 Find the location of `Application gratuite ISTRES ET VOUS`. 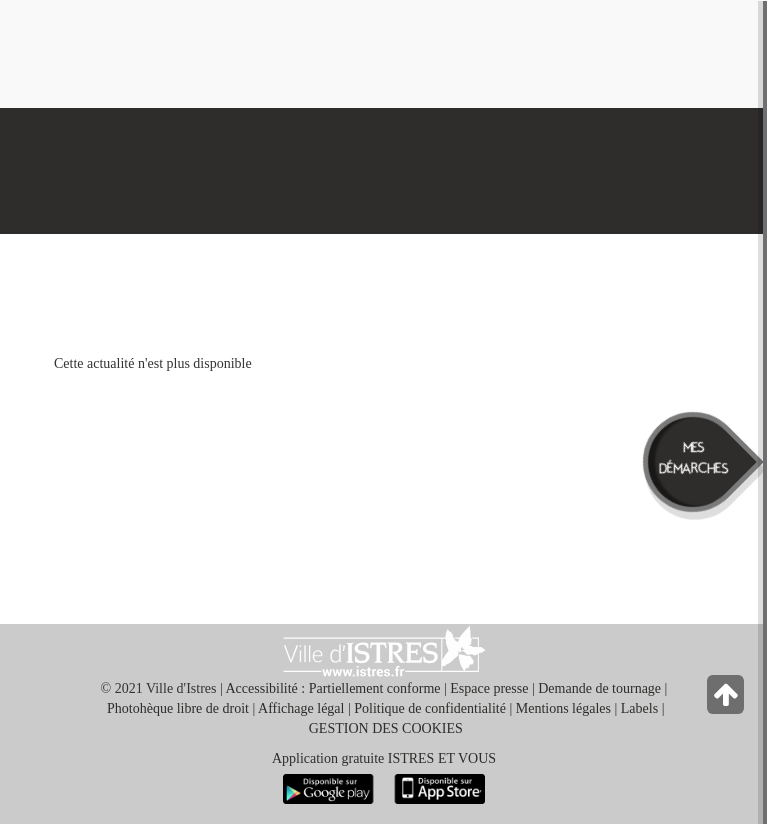

Application gratuite ISTRES ET VOUS is located at coordinates (384, 758).